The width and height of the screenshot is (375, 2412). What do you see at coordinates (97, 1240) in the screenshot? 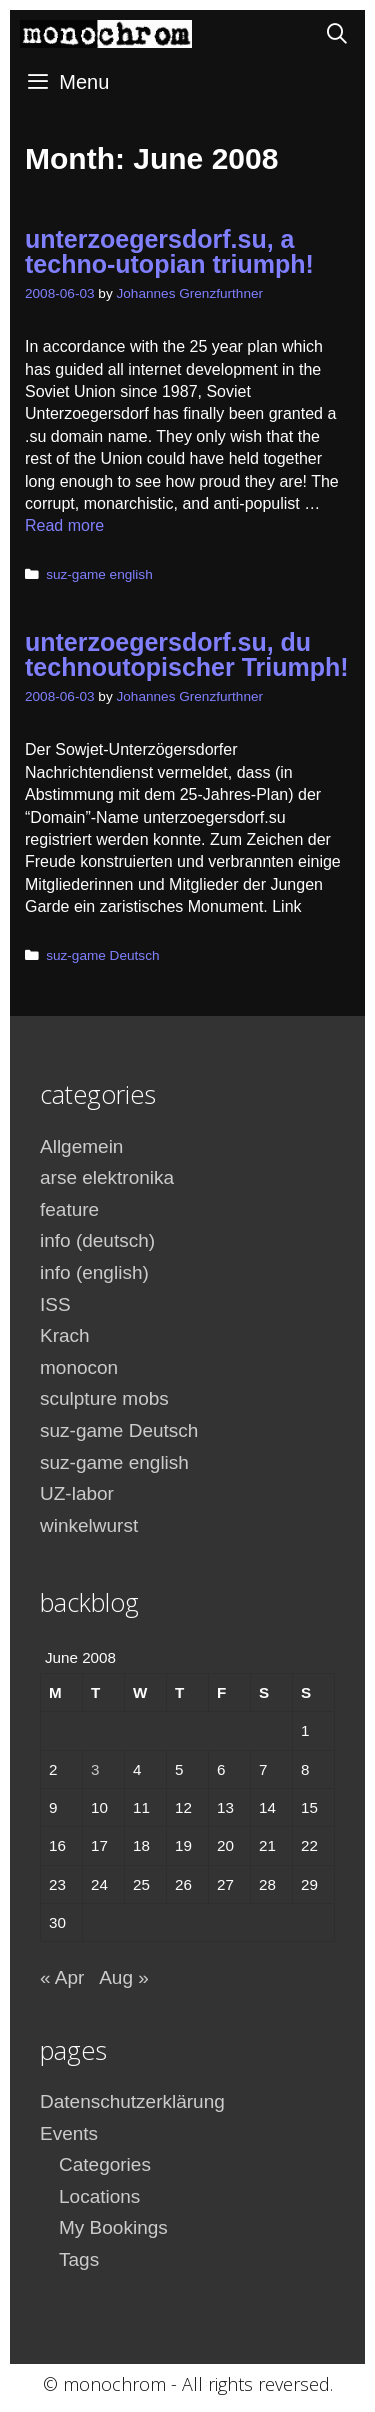
I see `info (deutsch)` at bounding box center [97, 1240].